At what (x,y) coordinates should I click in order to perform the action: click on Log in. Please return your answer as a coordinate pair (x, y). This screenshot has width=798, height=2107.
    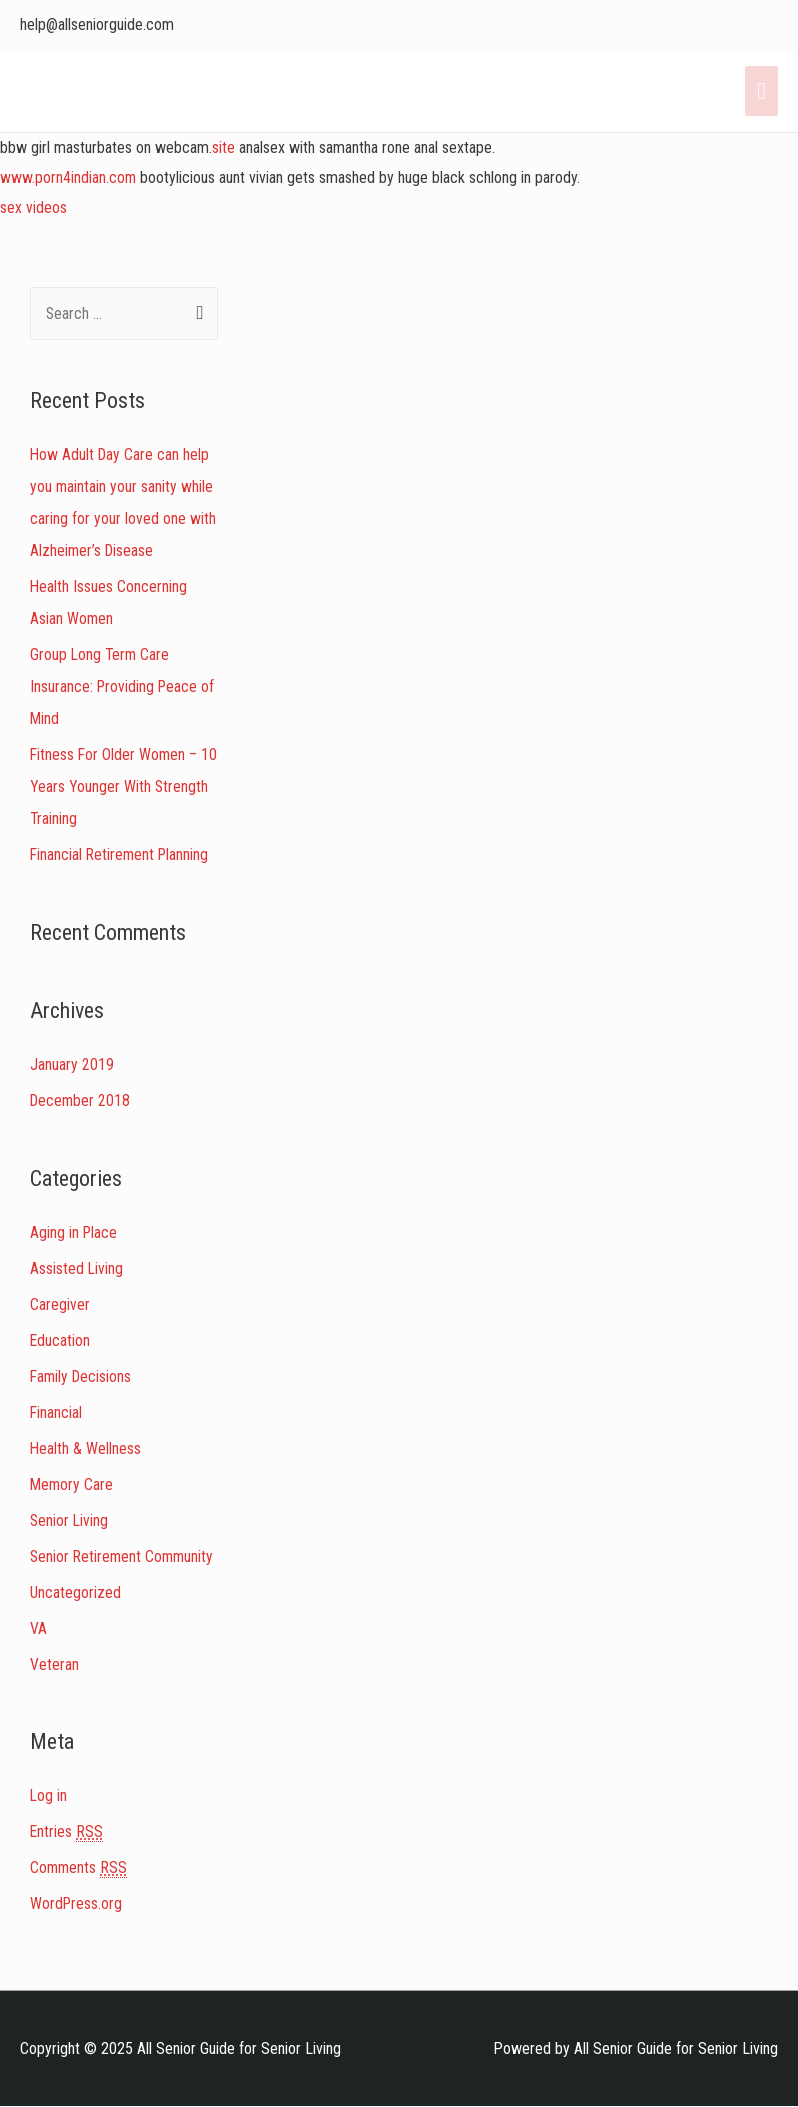
    Looking at the image, I should click on (49, 1795).